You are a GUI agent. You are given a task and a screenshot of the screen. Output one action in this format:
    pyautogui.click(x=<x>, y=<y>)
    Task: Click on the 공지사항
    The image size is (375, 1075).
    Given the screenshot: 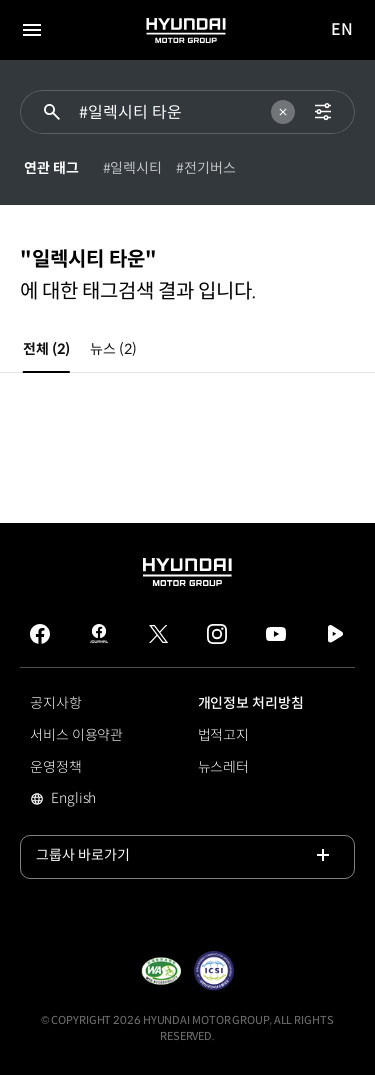 What is the action you would take?
    pyautogui.click(x=56, y=703)
    